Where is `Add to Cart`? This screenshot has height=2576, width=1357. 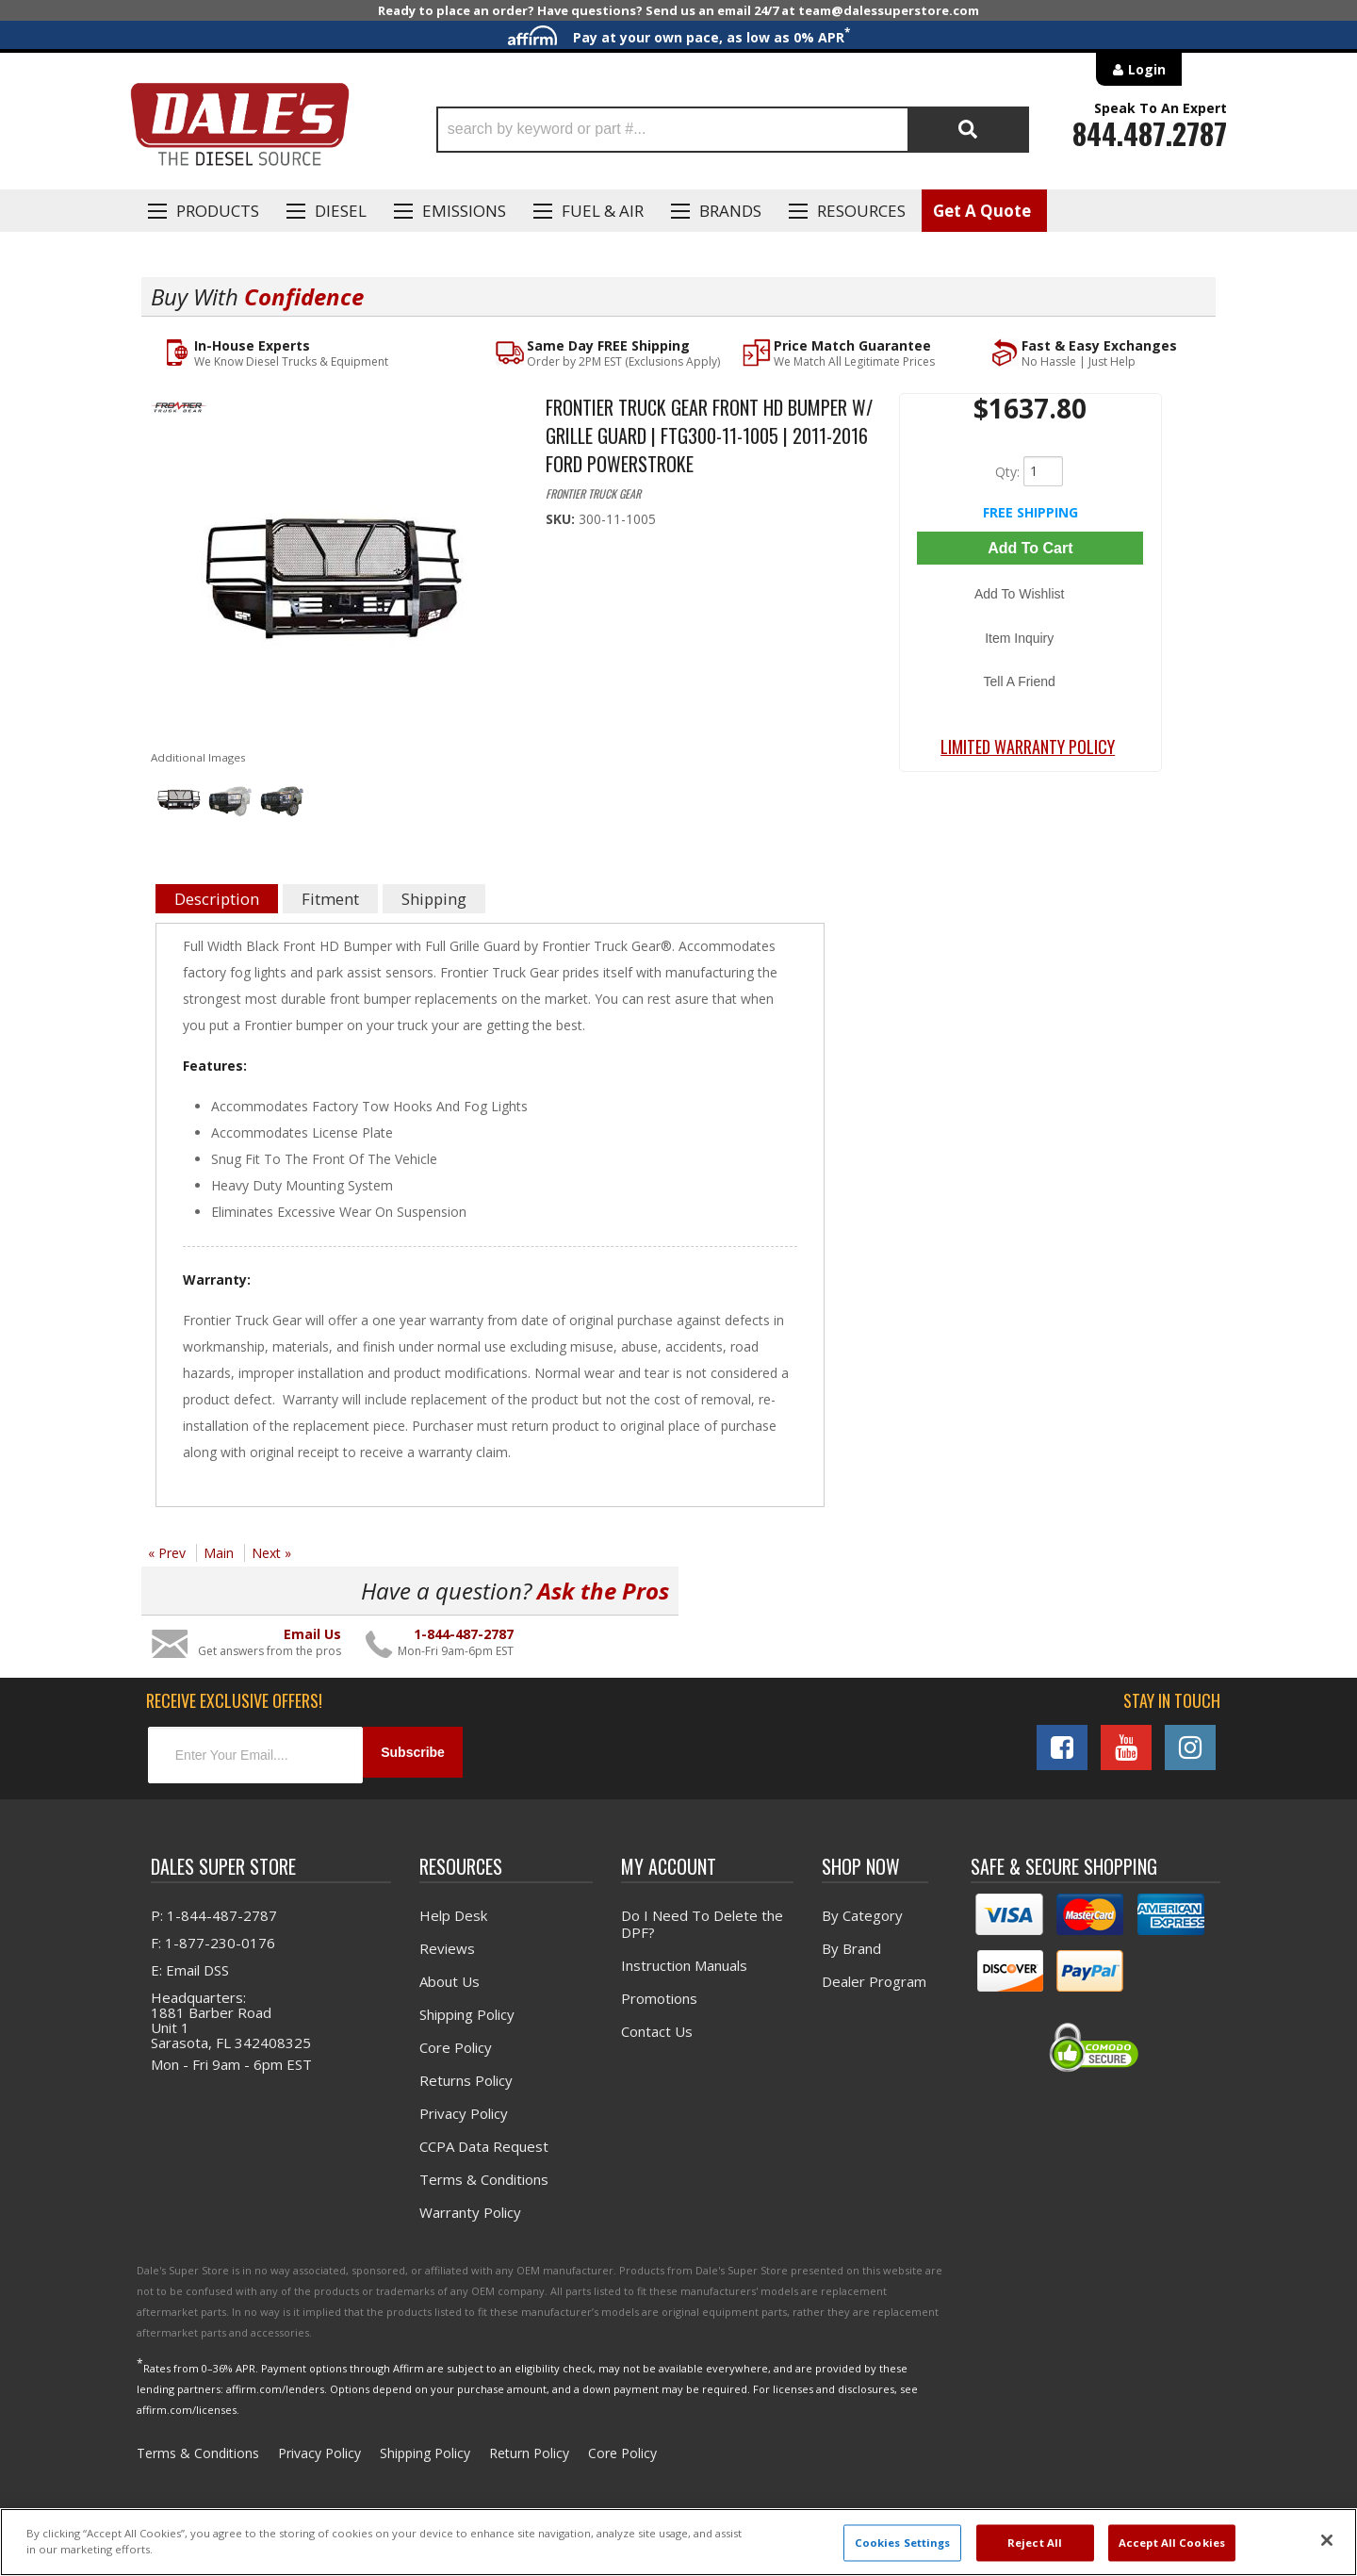
Add to Cart is located at coordinates (1030, 547).